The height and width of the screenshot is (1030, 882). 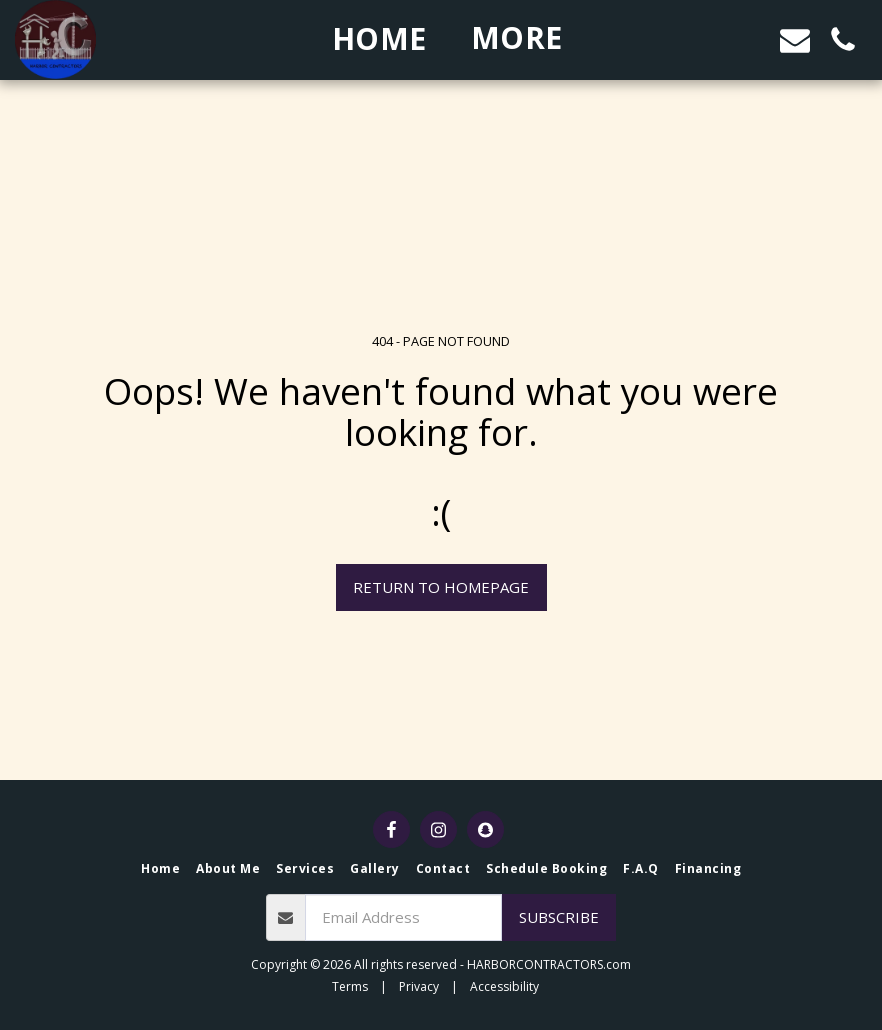 What do you see at coordinates (350, 986) in the screenshot?
I see `Terms` at bounding box center [350, 986].